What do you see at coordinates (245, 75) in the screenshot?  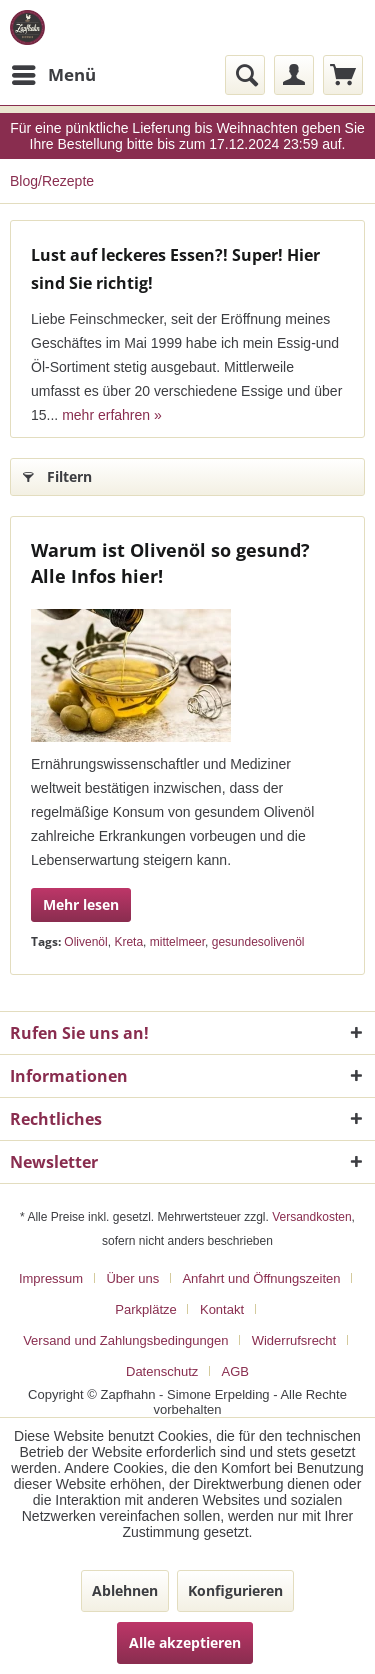 I see `[Suche anzeigen / schließen]` at bounding box center [245, 75].